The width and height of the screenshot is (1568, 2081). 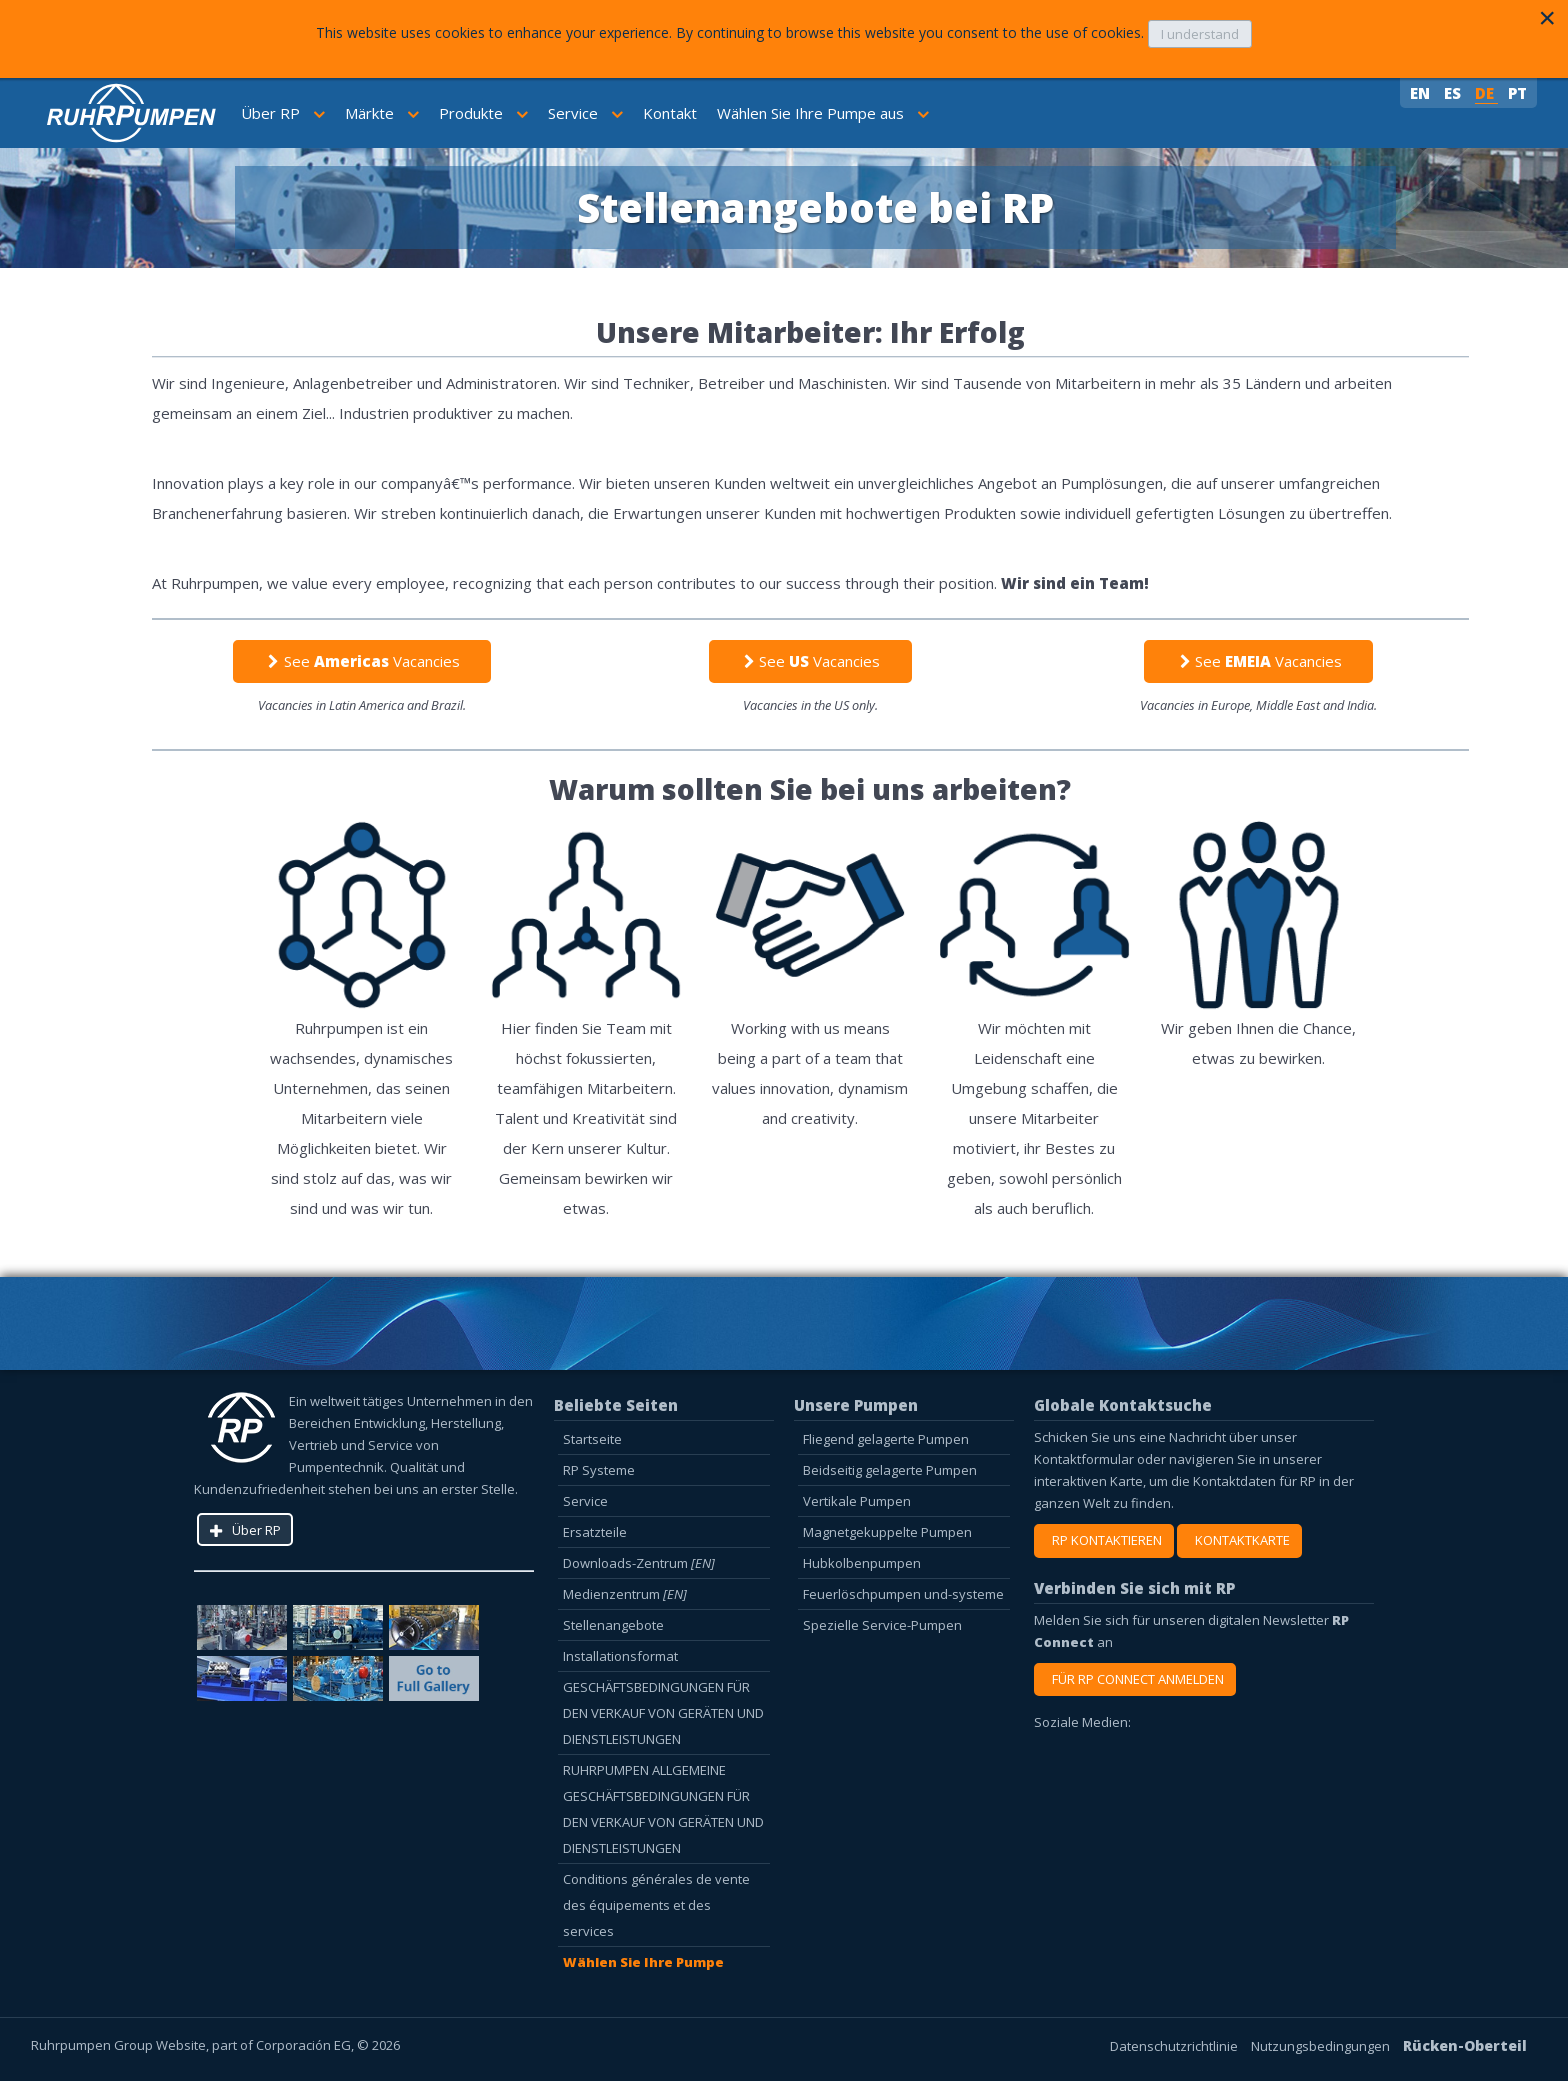 I want to click on Märkte, so click(x=382, y=113).